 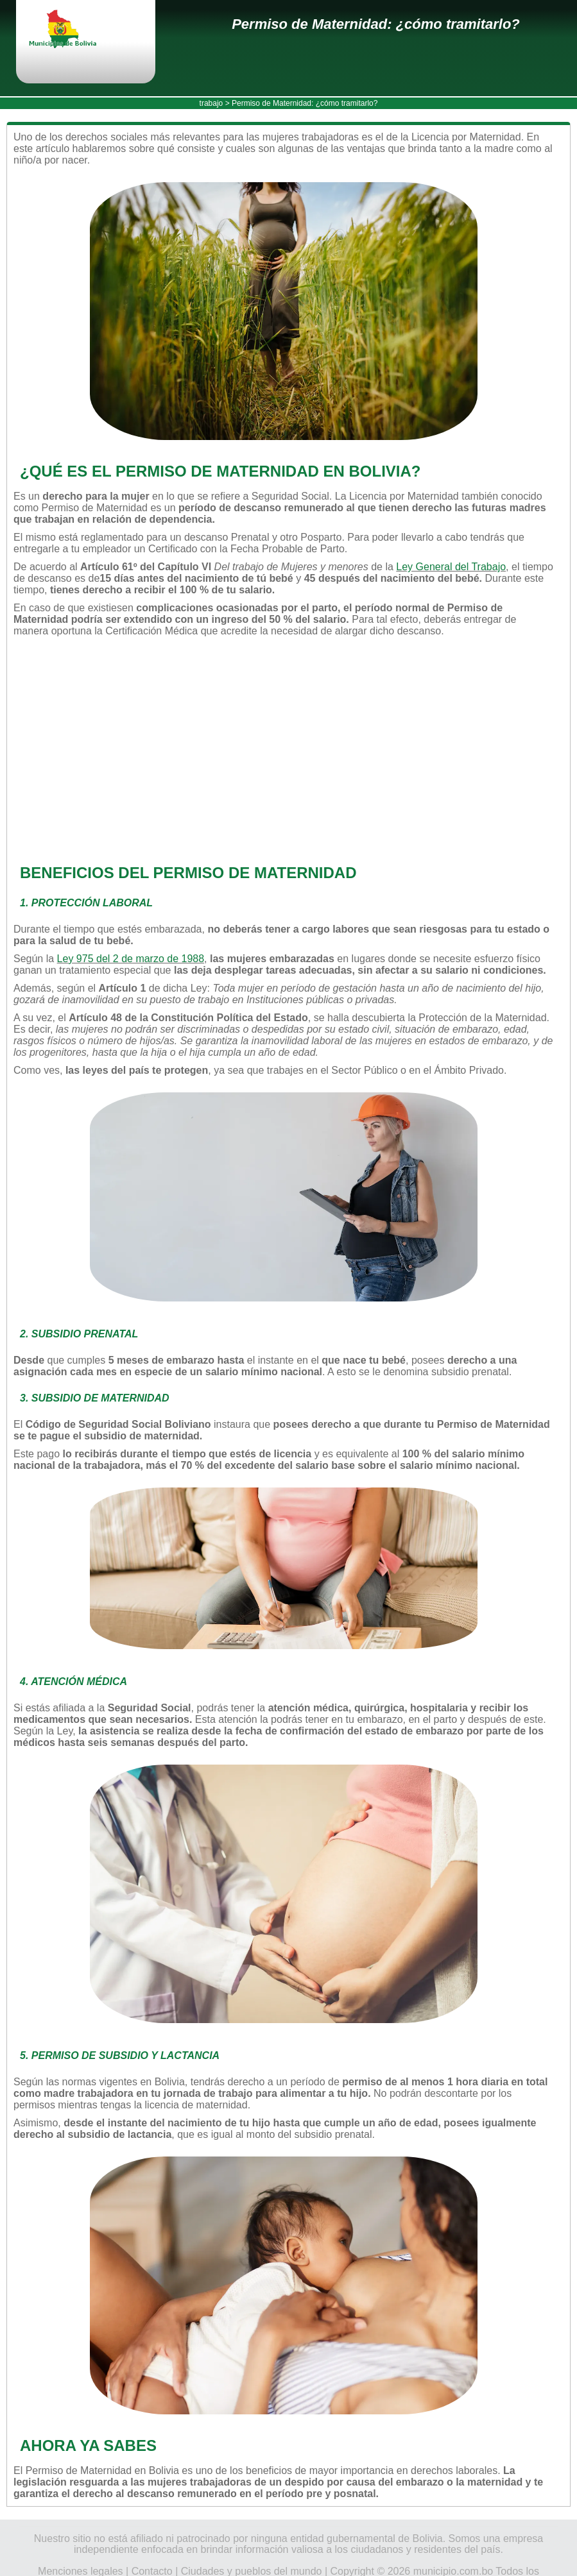 What do you see at coordinates (283, 750) in the screenshot?
I see `[Advertisement]` at bounding box center [283, 750].